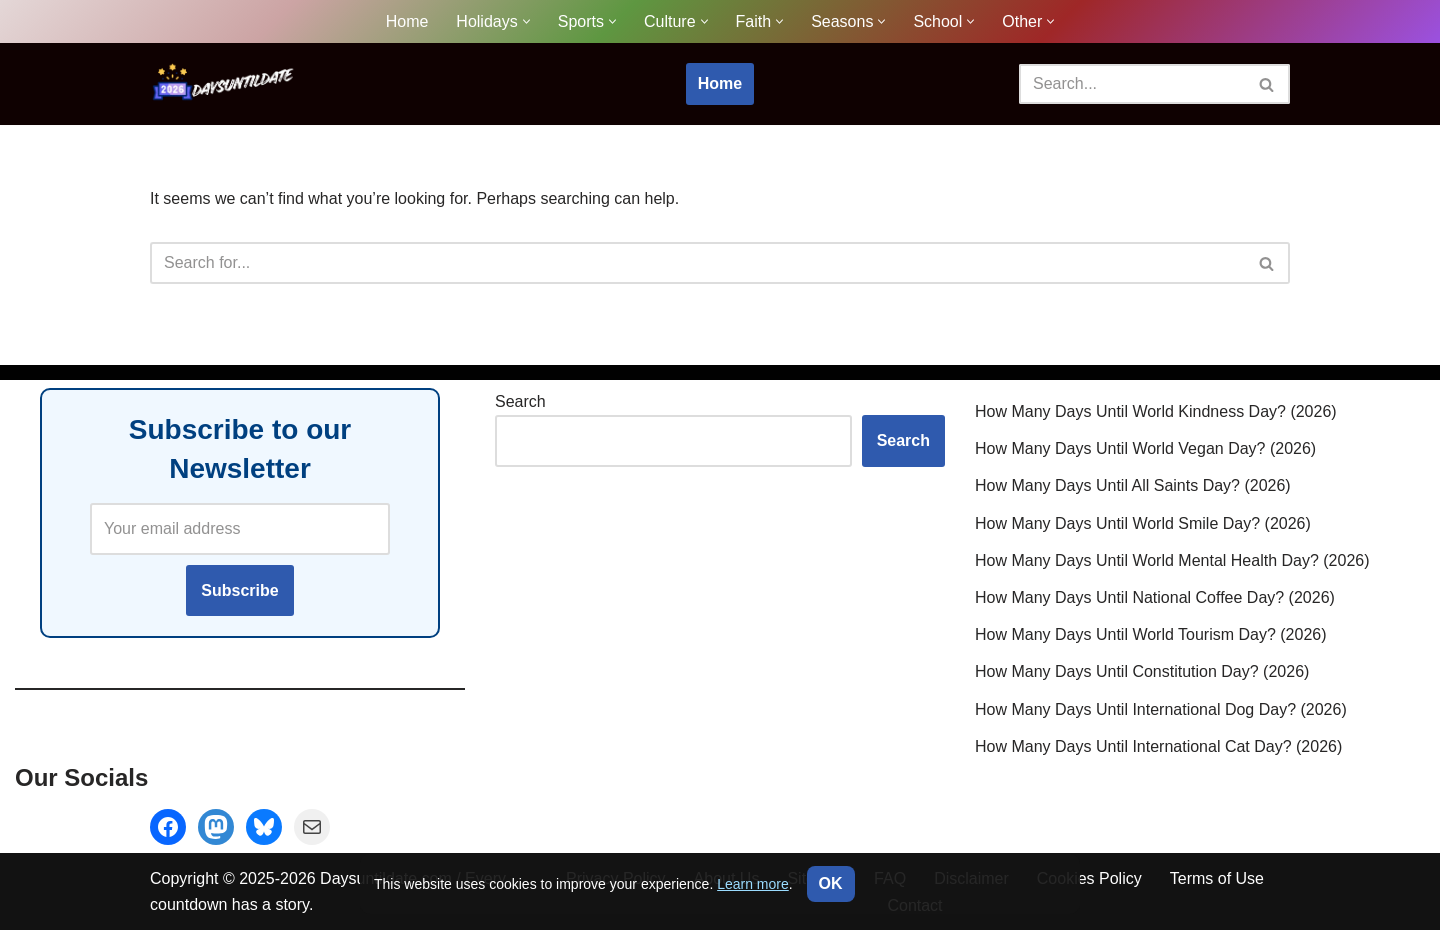 Image resolution: width=1440 pixels, height=930 pixels. I want to click on OK, so click(831, 883).